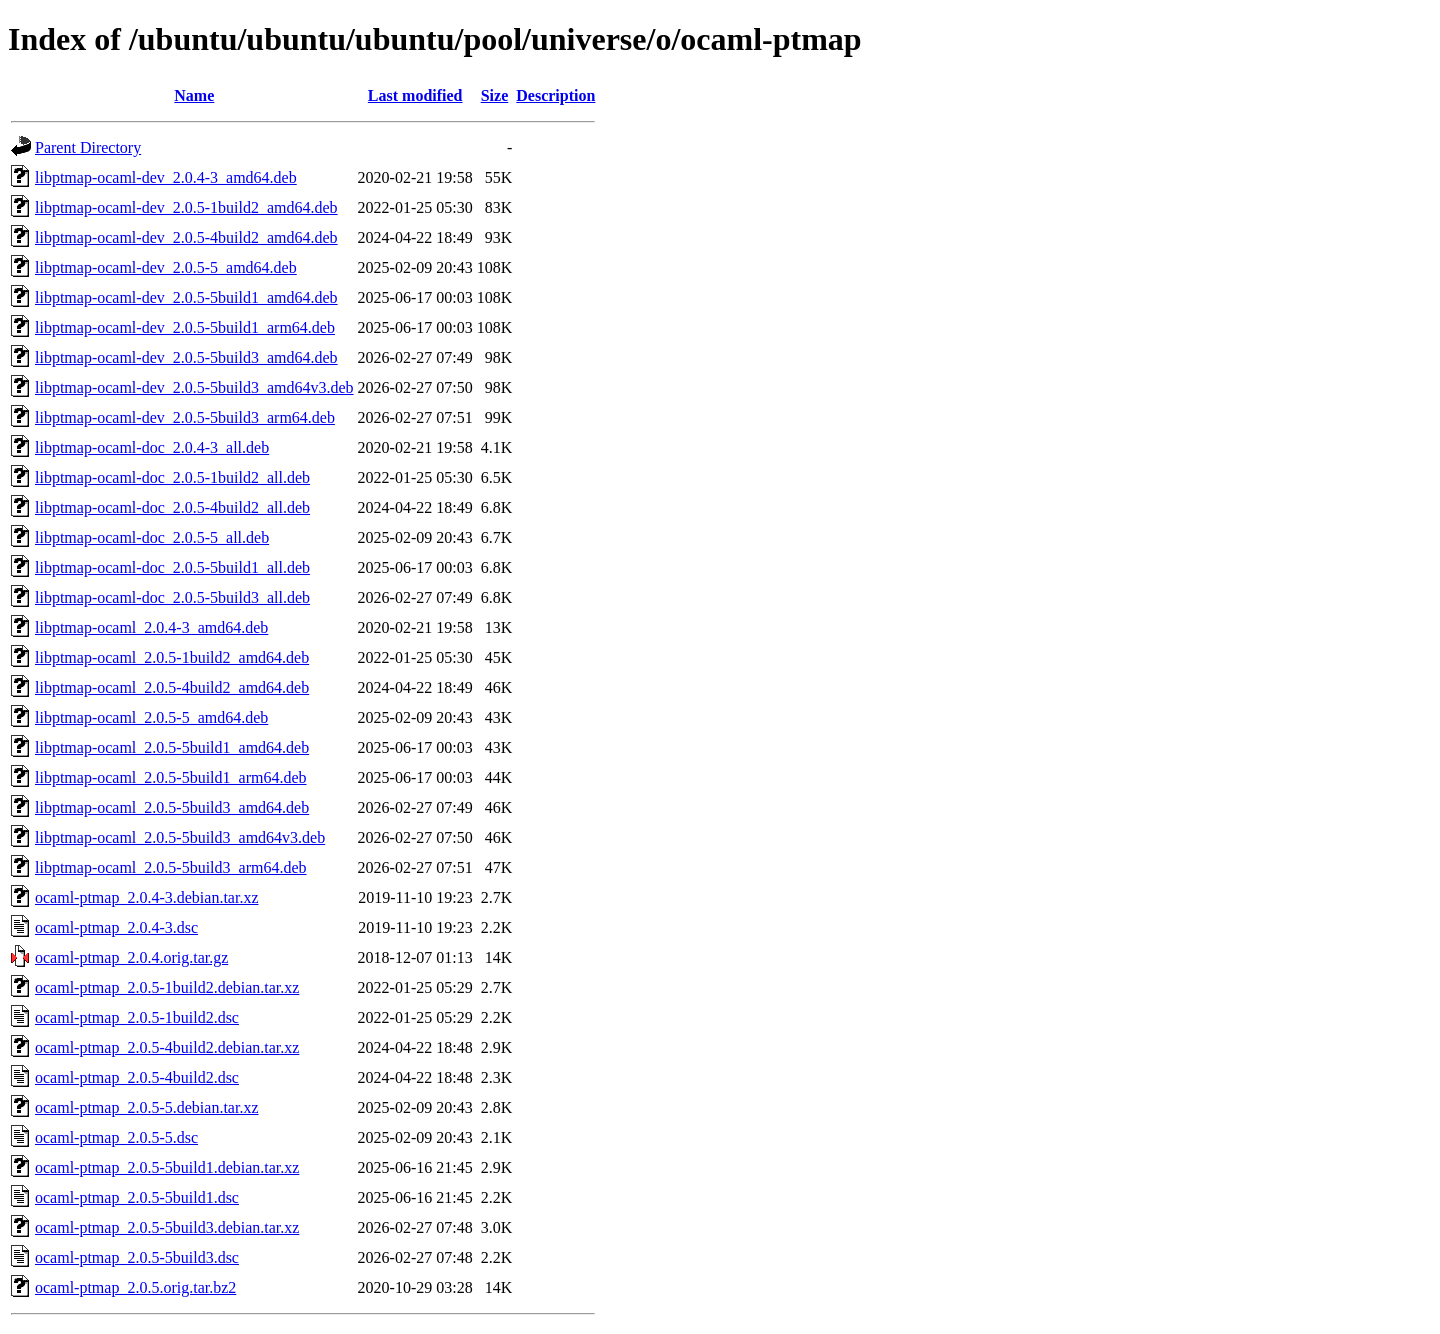 Image resolution: width=1440 pixels, height=1334 pixels. What do you see at coordinates (185, 417) in the screenshot?
I see `libptmap-ocaml-dev_2.0.5-5build3_arm64.deb` at bounding box center [185, 417].